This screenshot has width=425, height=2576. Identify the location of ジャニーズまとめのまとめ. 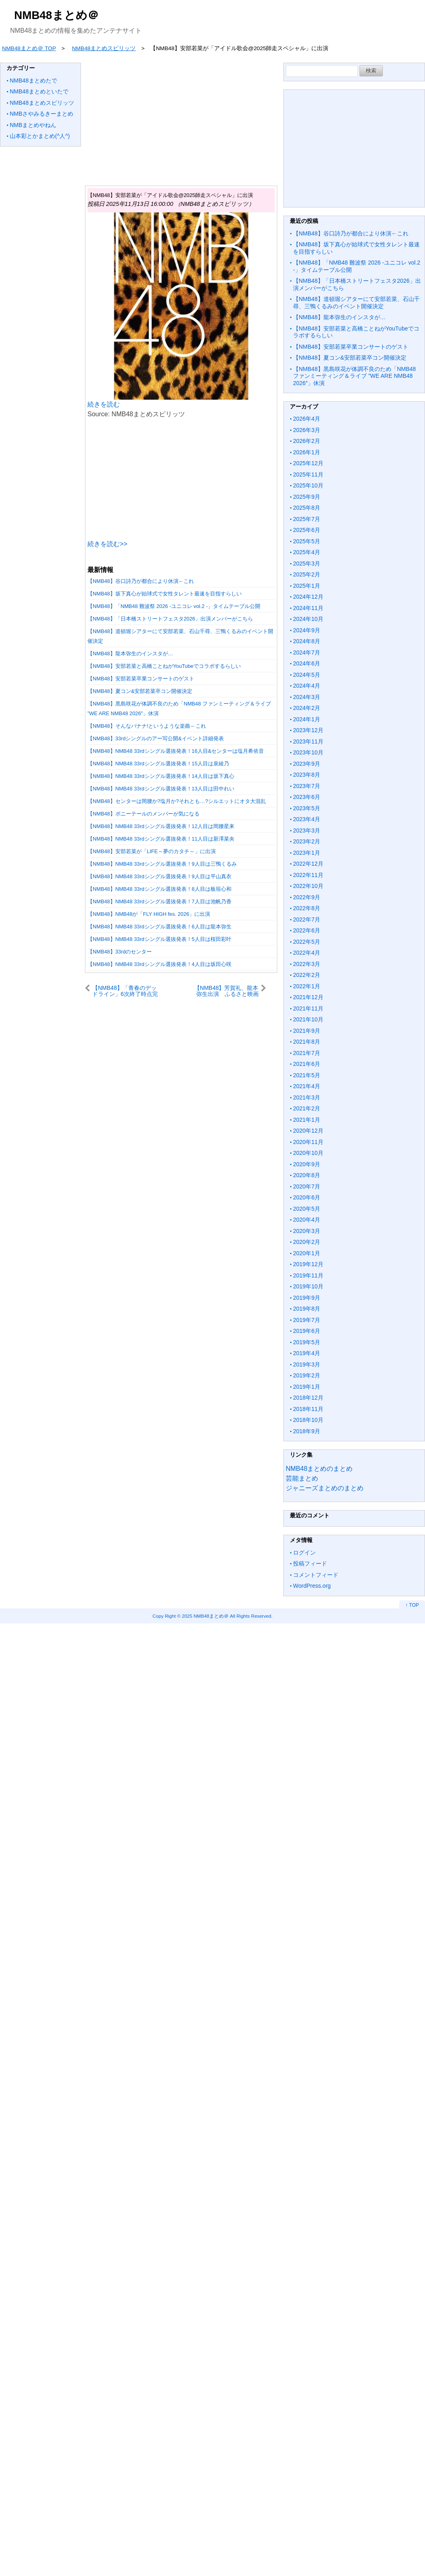
(324, 1488).